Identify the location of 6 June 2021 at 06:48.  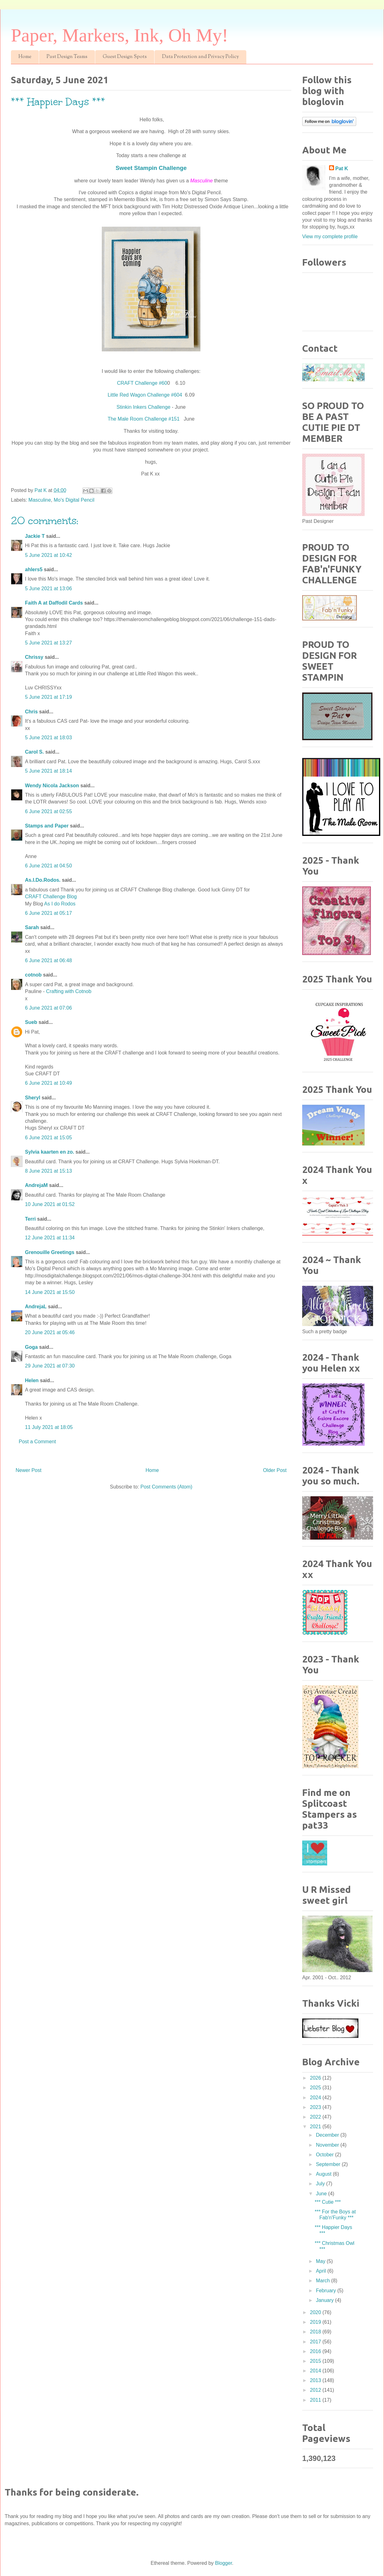
(48, 960).